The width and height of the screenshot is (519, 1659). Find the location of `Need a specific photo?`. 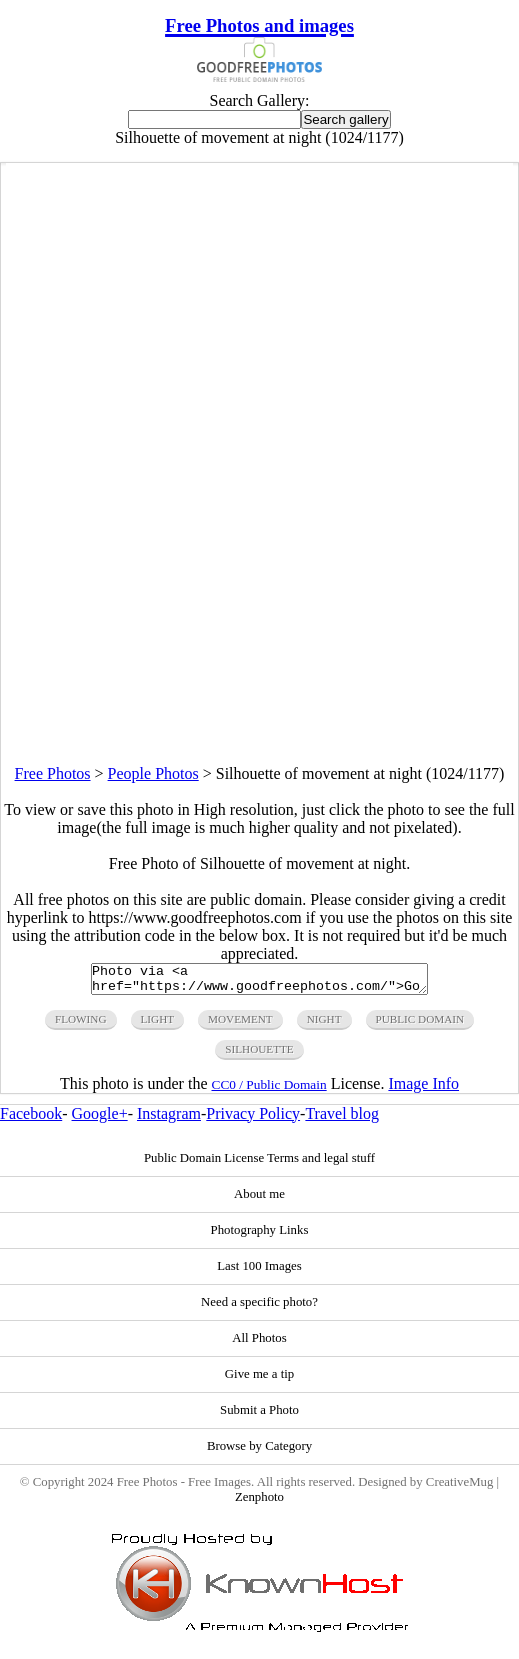

Need a specific photo? is located at coordinates (259, 1308).